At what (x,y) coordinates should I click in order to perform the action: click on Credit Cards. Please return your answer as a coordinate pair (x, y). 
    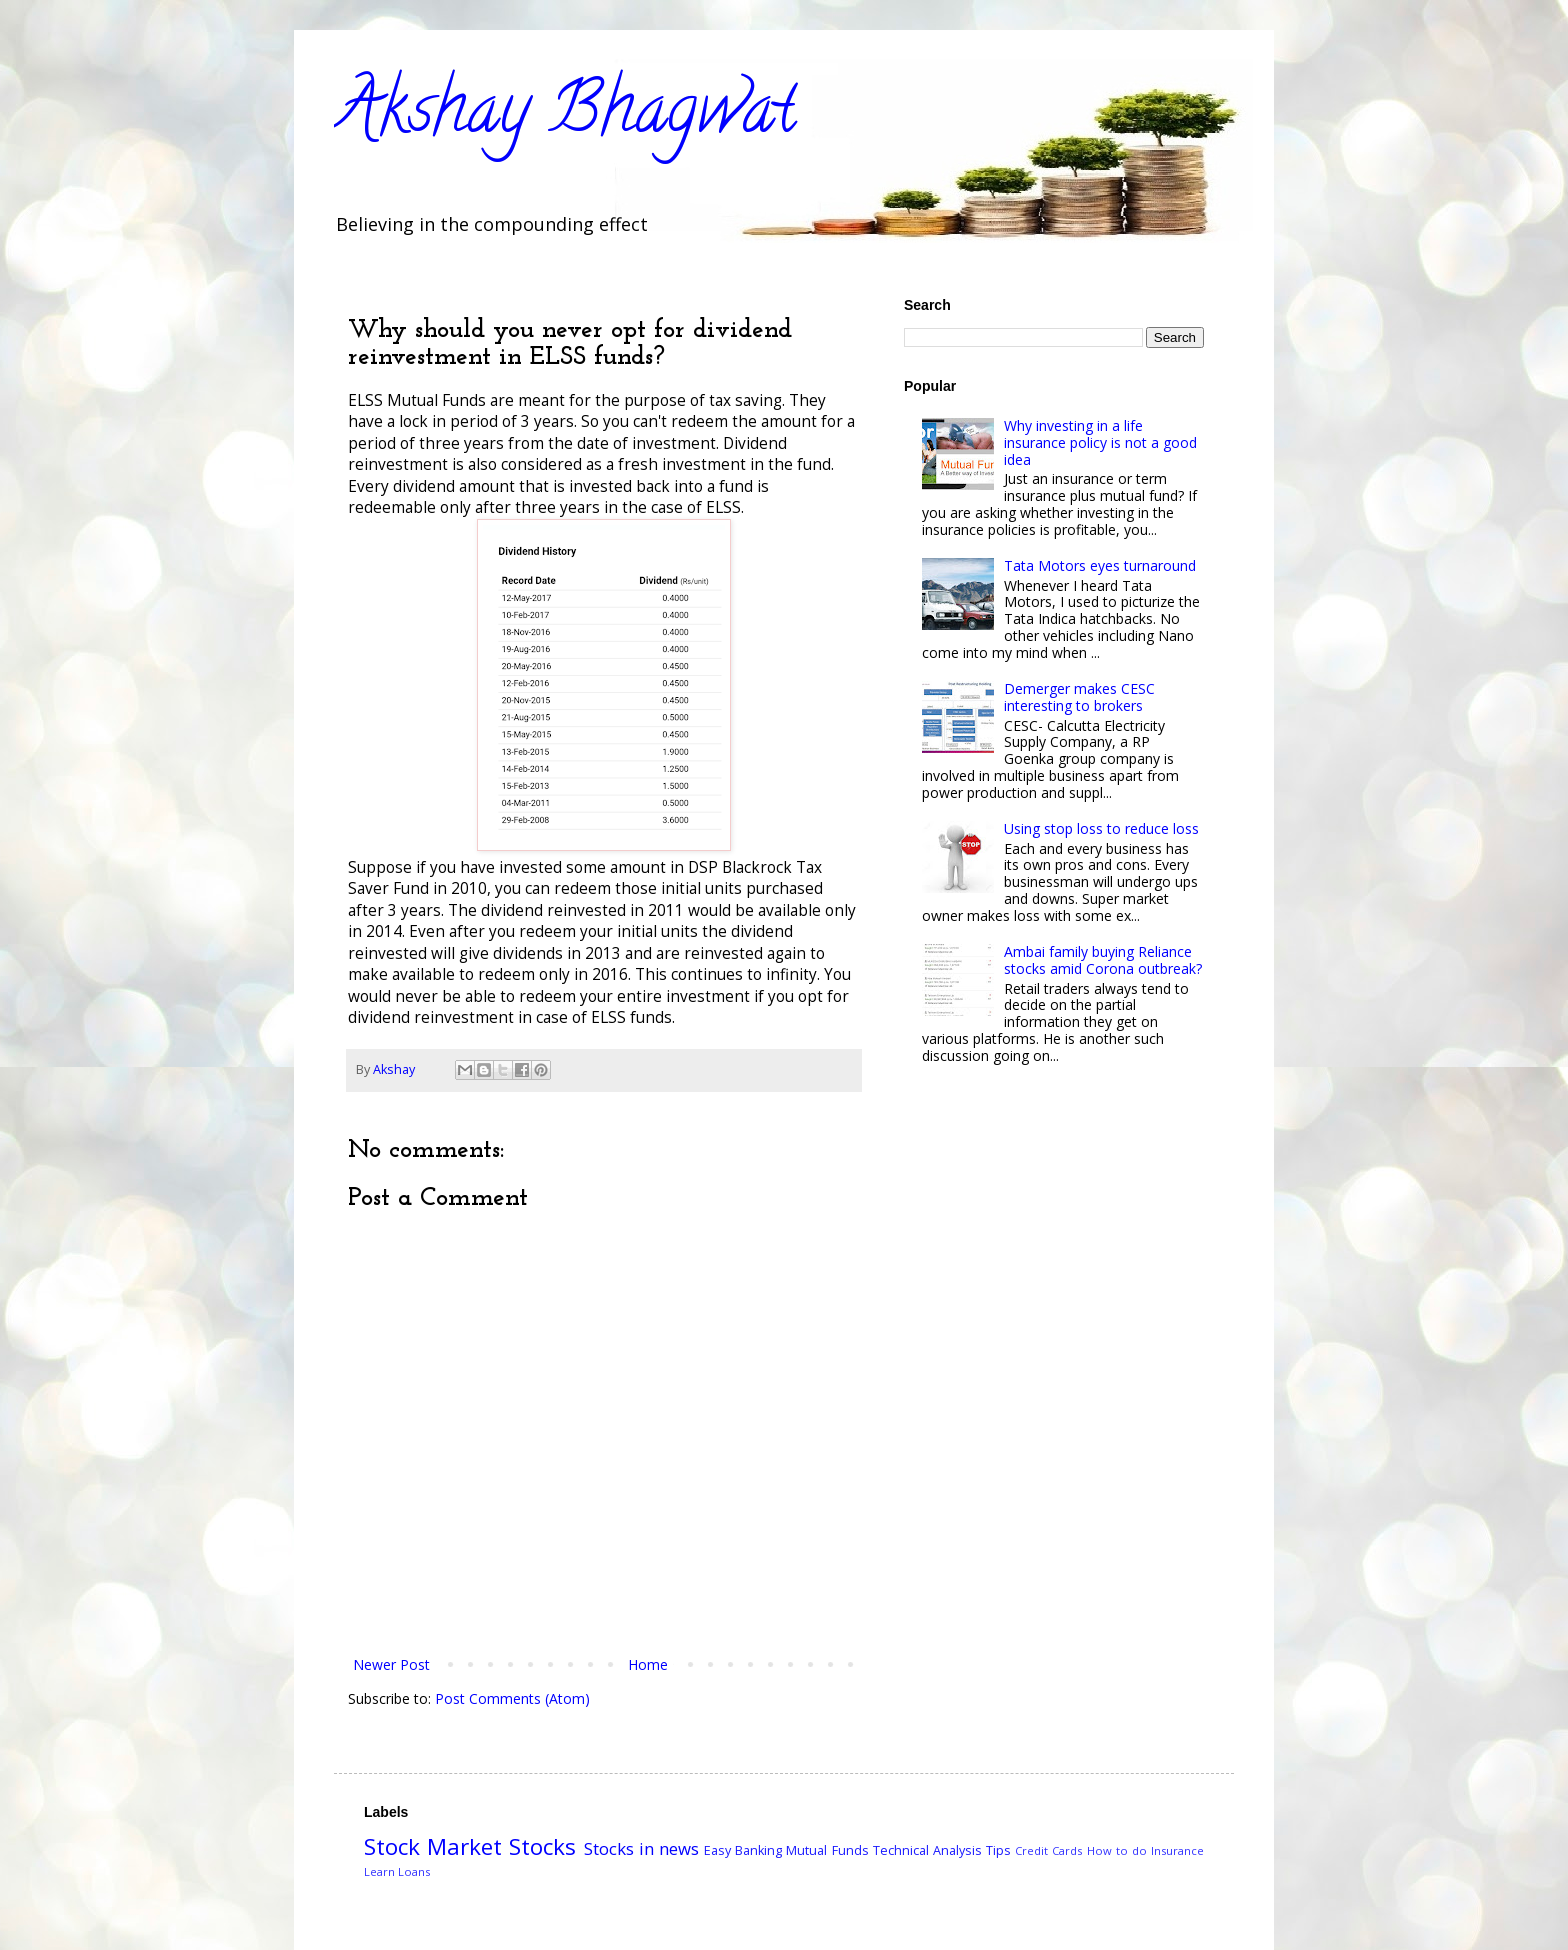
    Looking at the image, I should click on (1048, 1850).